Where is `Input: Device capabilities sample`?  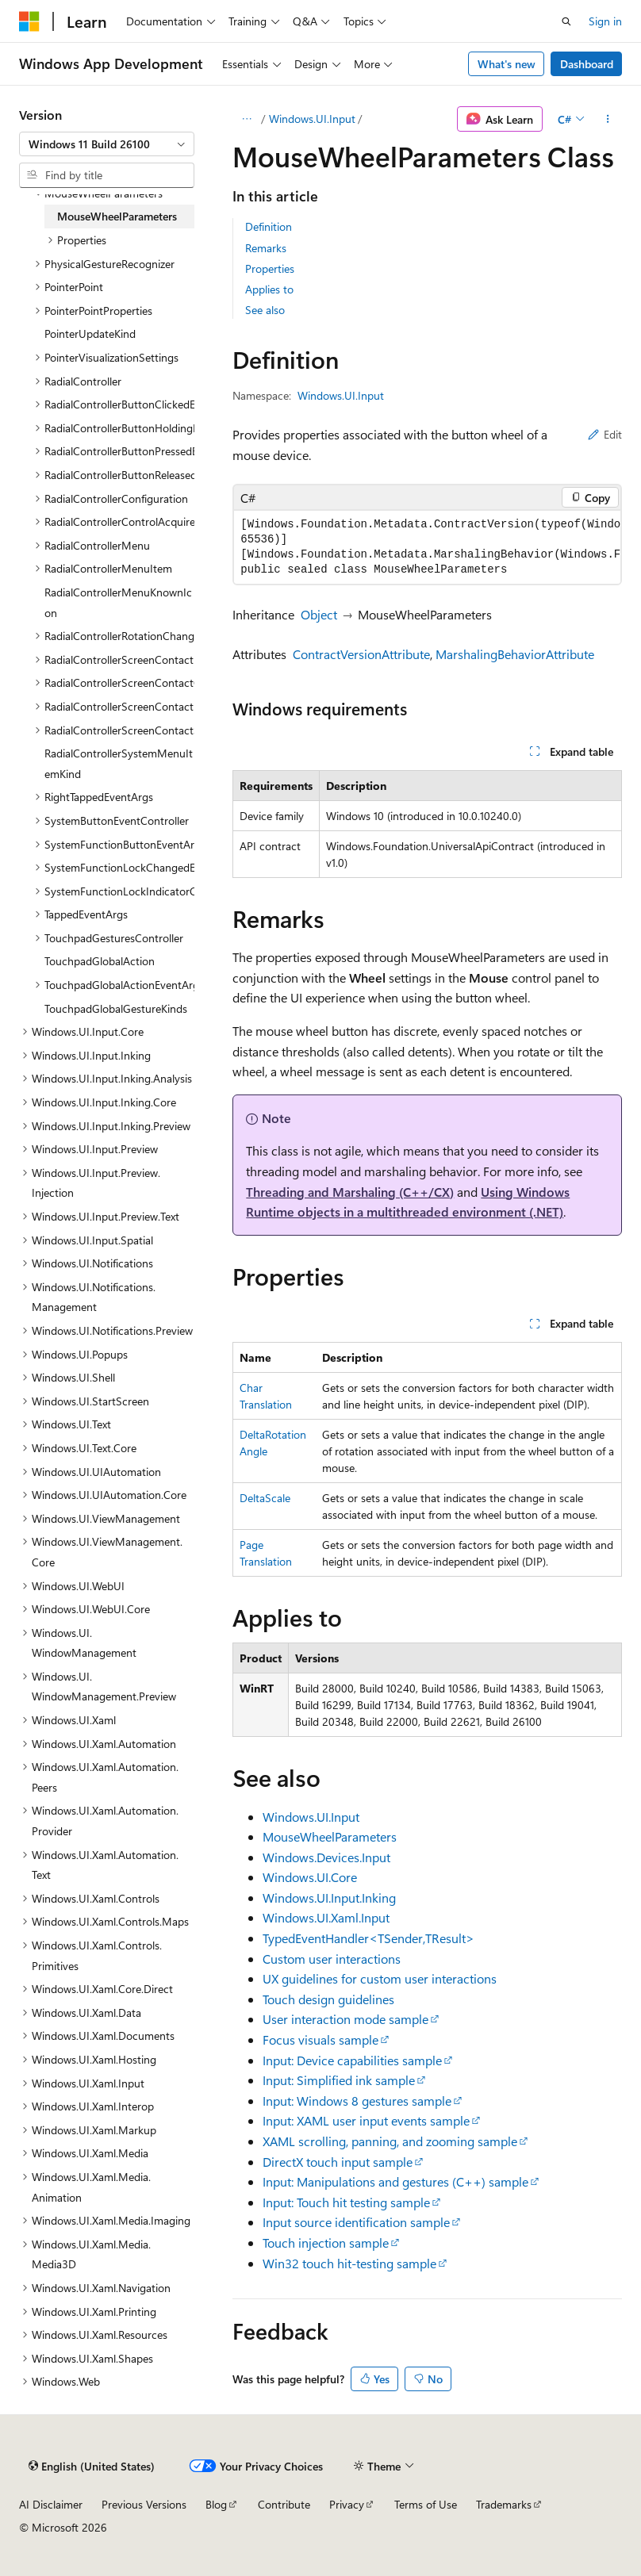
Input: Device capabilities sample is located at coordinates (352, 2060).